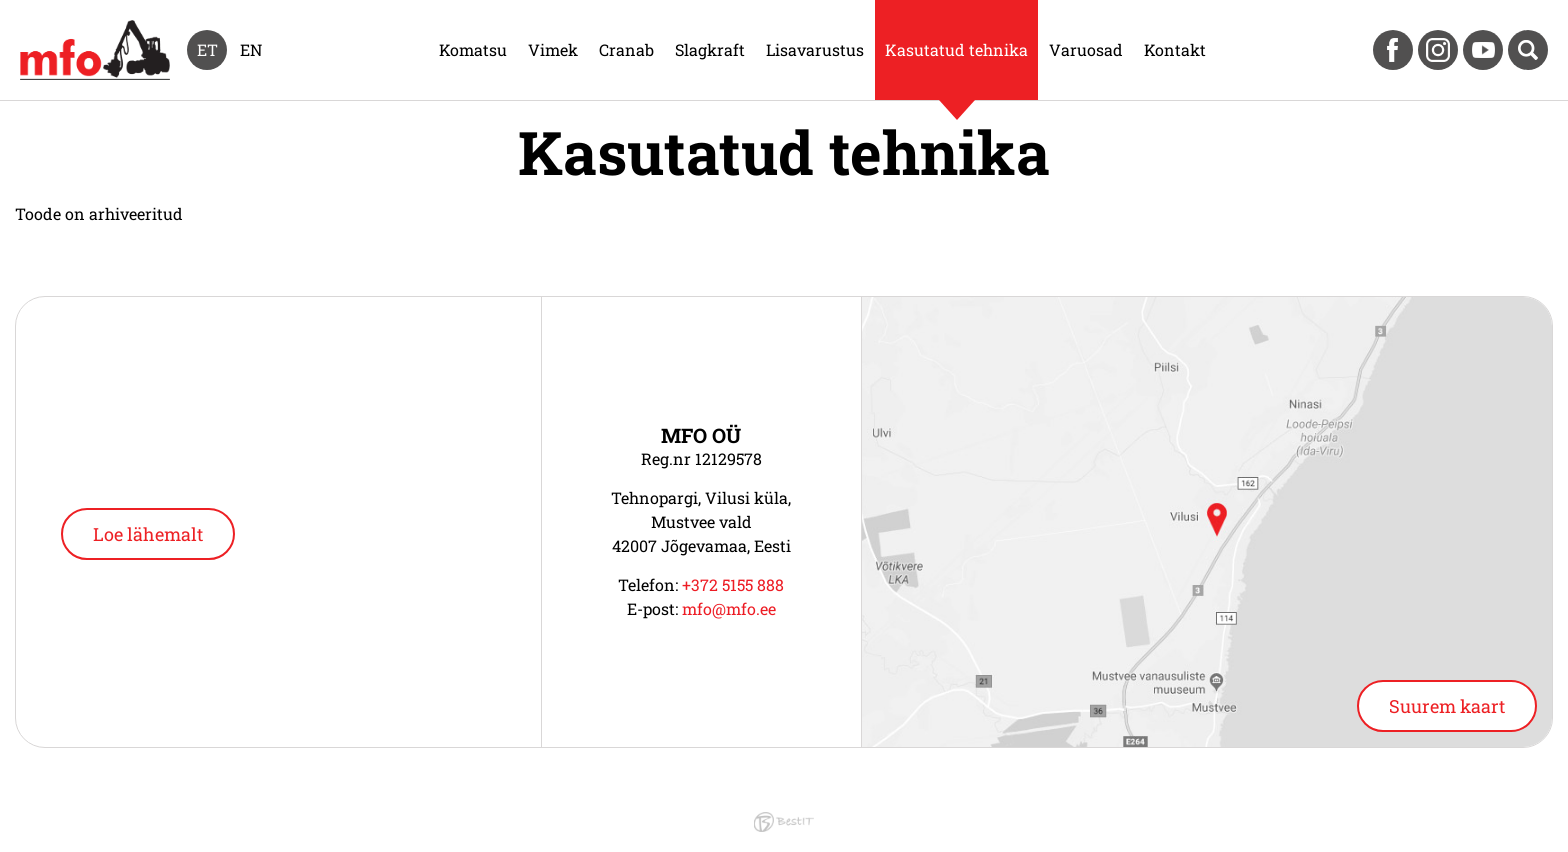 Image resolution: width=1568 pixels, height=852 pixels. Describe the element at coordinates (207, 49) in the screenshot. I see `et` at that location.